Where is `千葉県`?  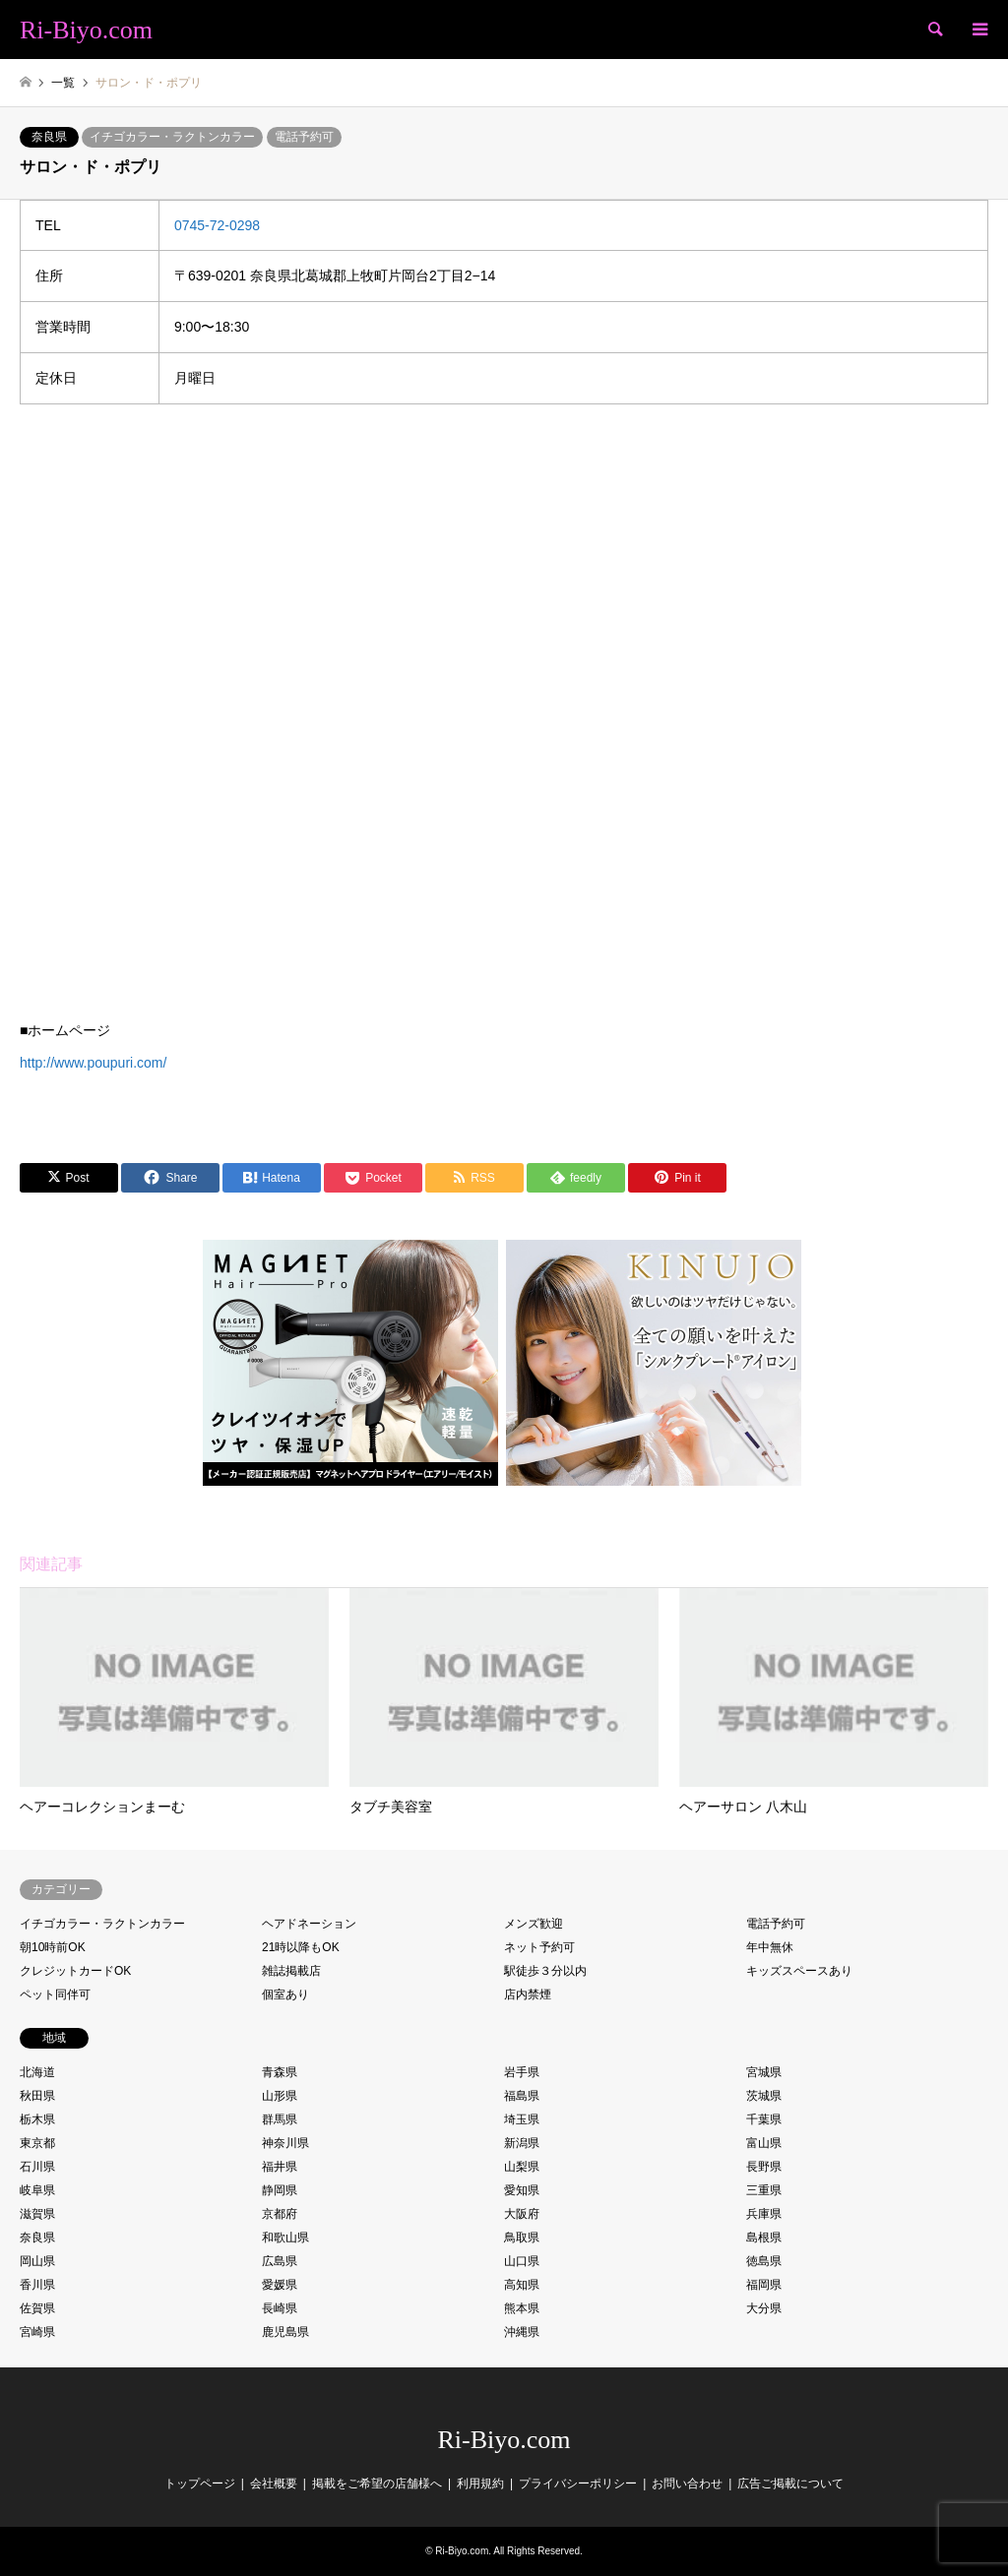
千葉県 is located at coordinates (764, 2119).